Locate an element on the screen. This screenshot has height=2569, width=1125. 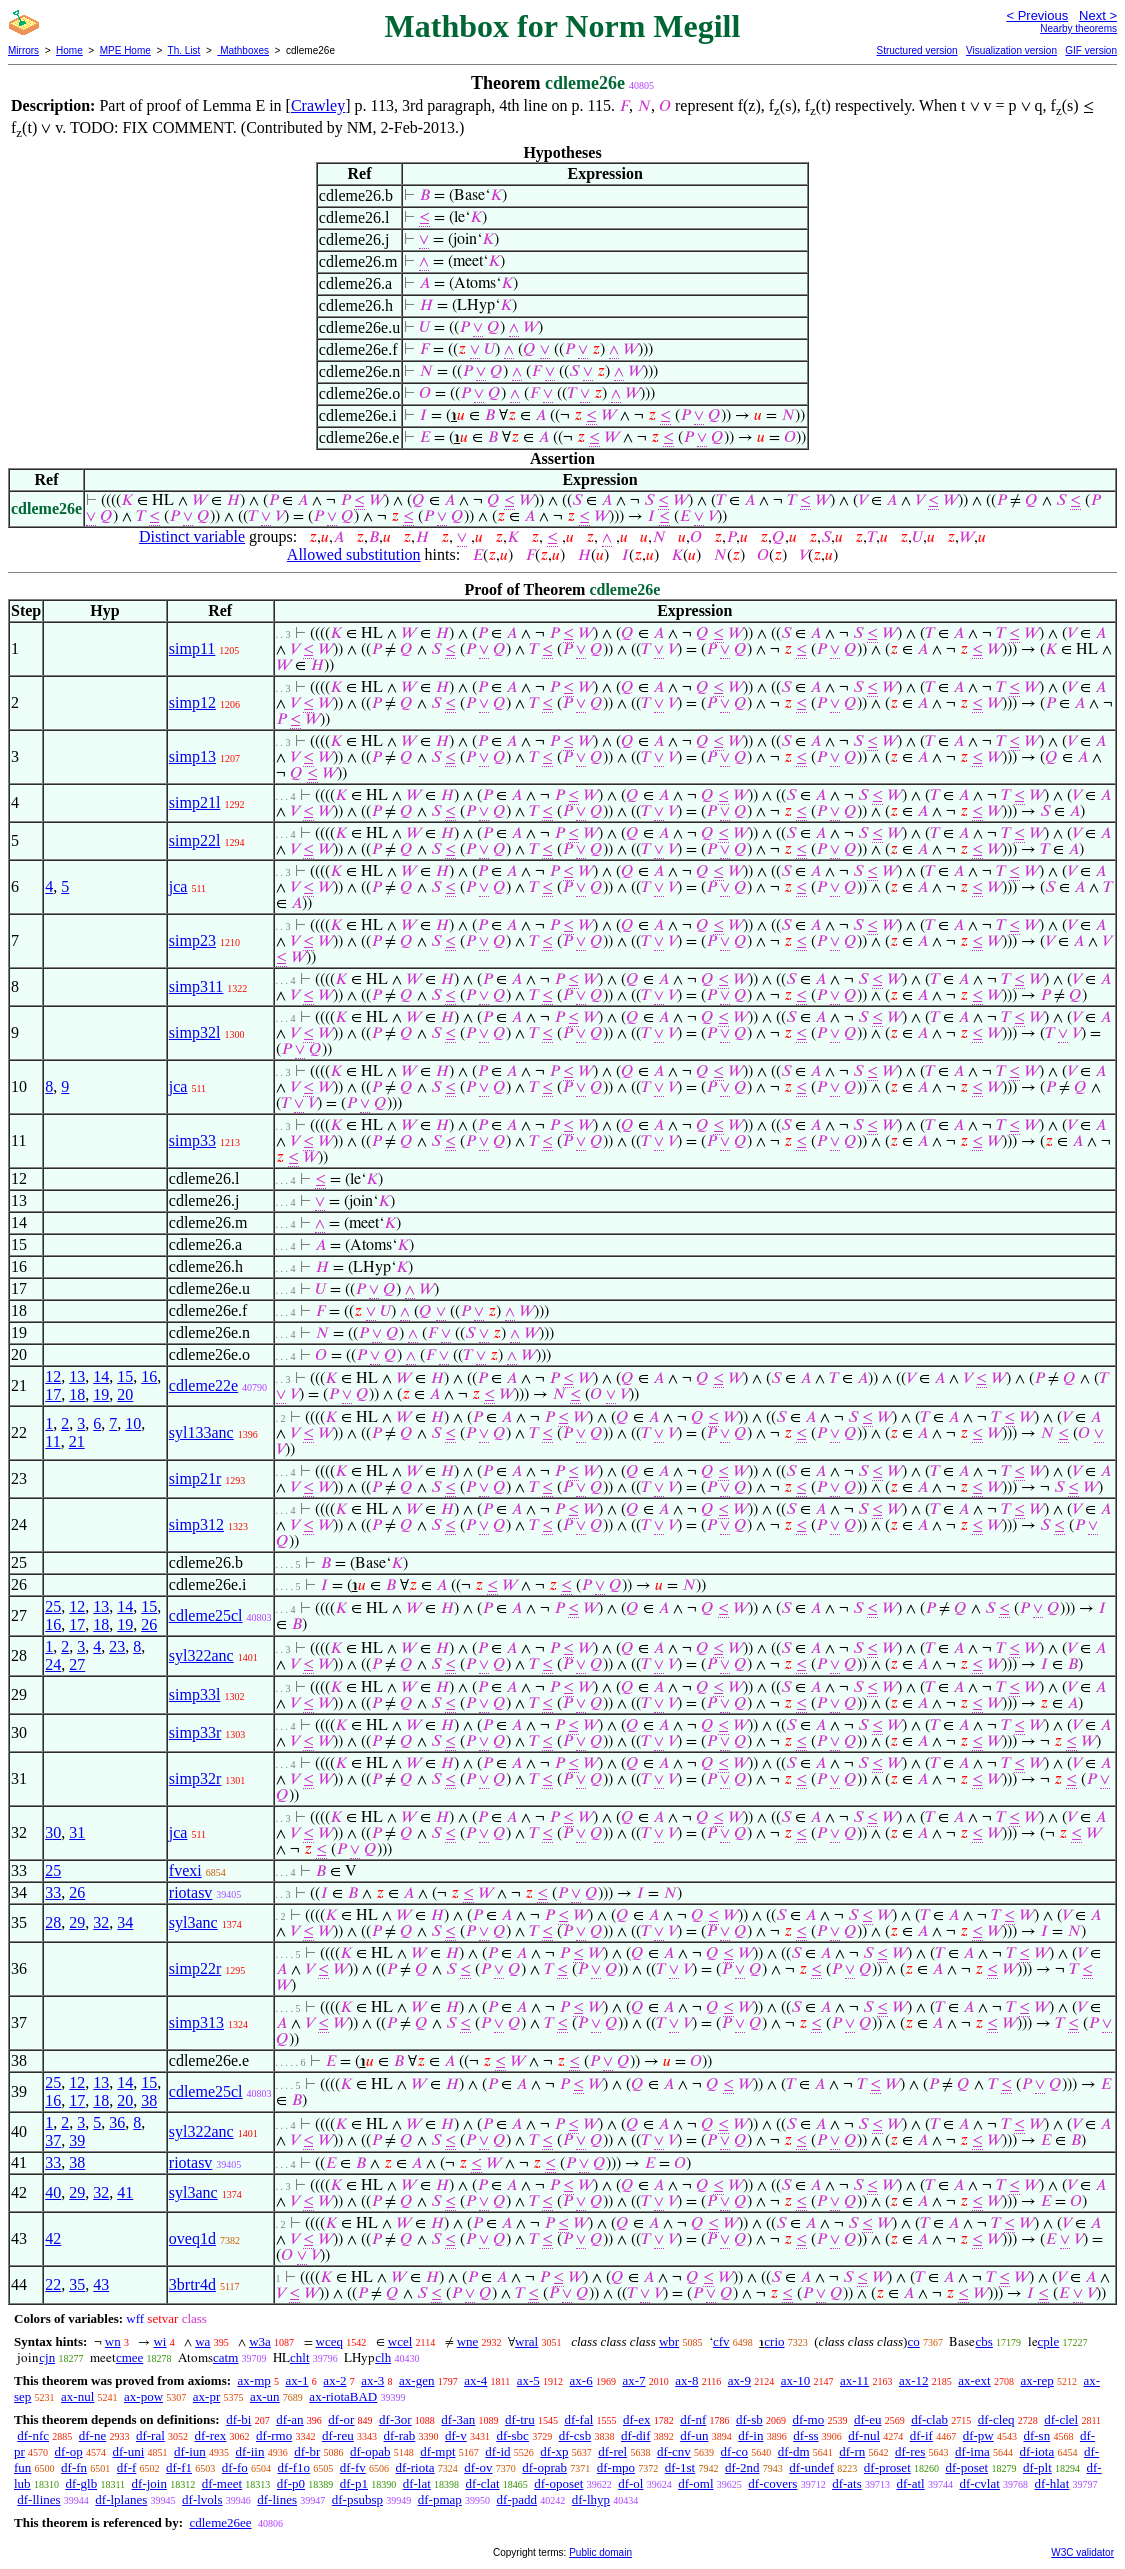
ax-12 is located at coordinates (914, 2380).